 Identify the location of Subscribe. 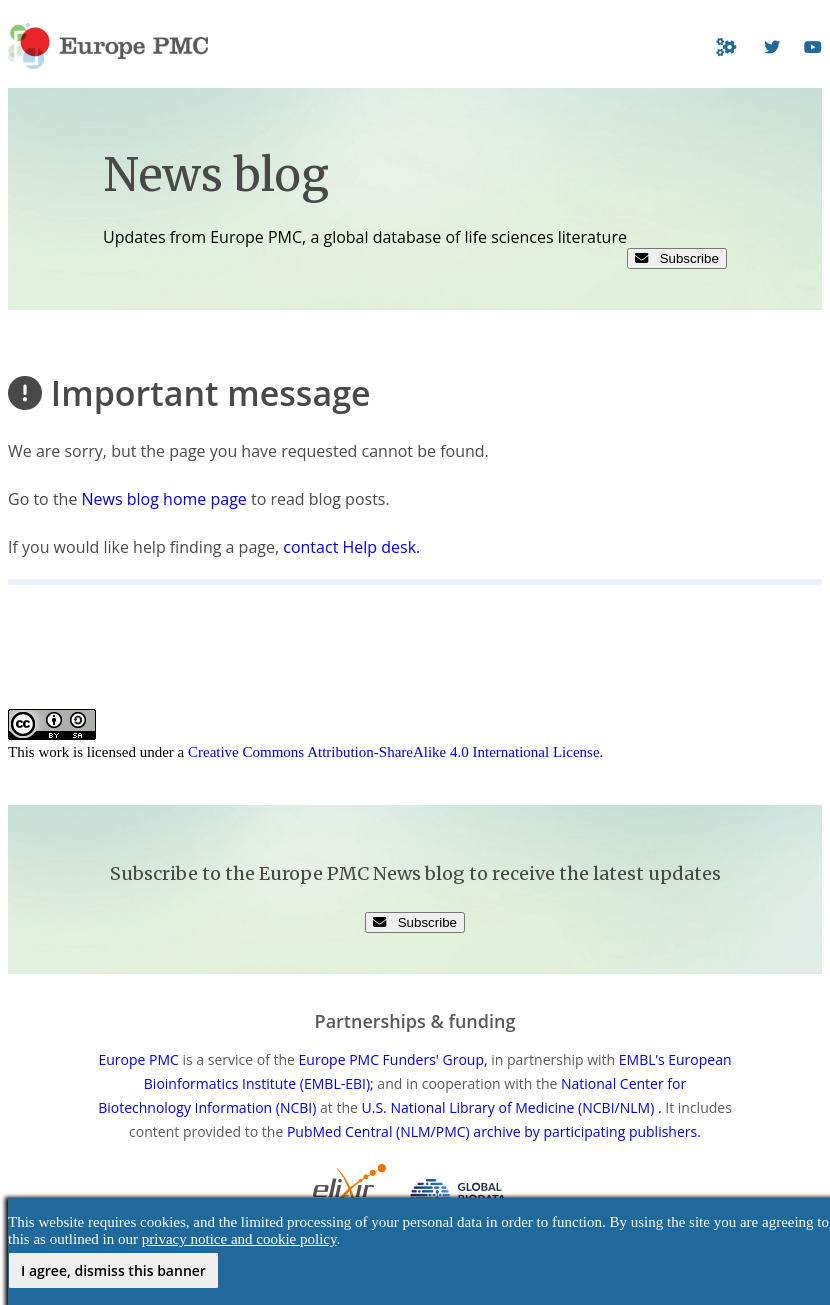
(677, 258).